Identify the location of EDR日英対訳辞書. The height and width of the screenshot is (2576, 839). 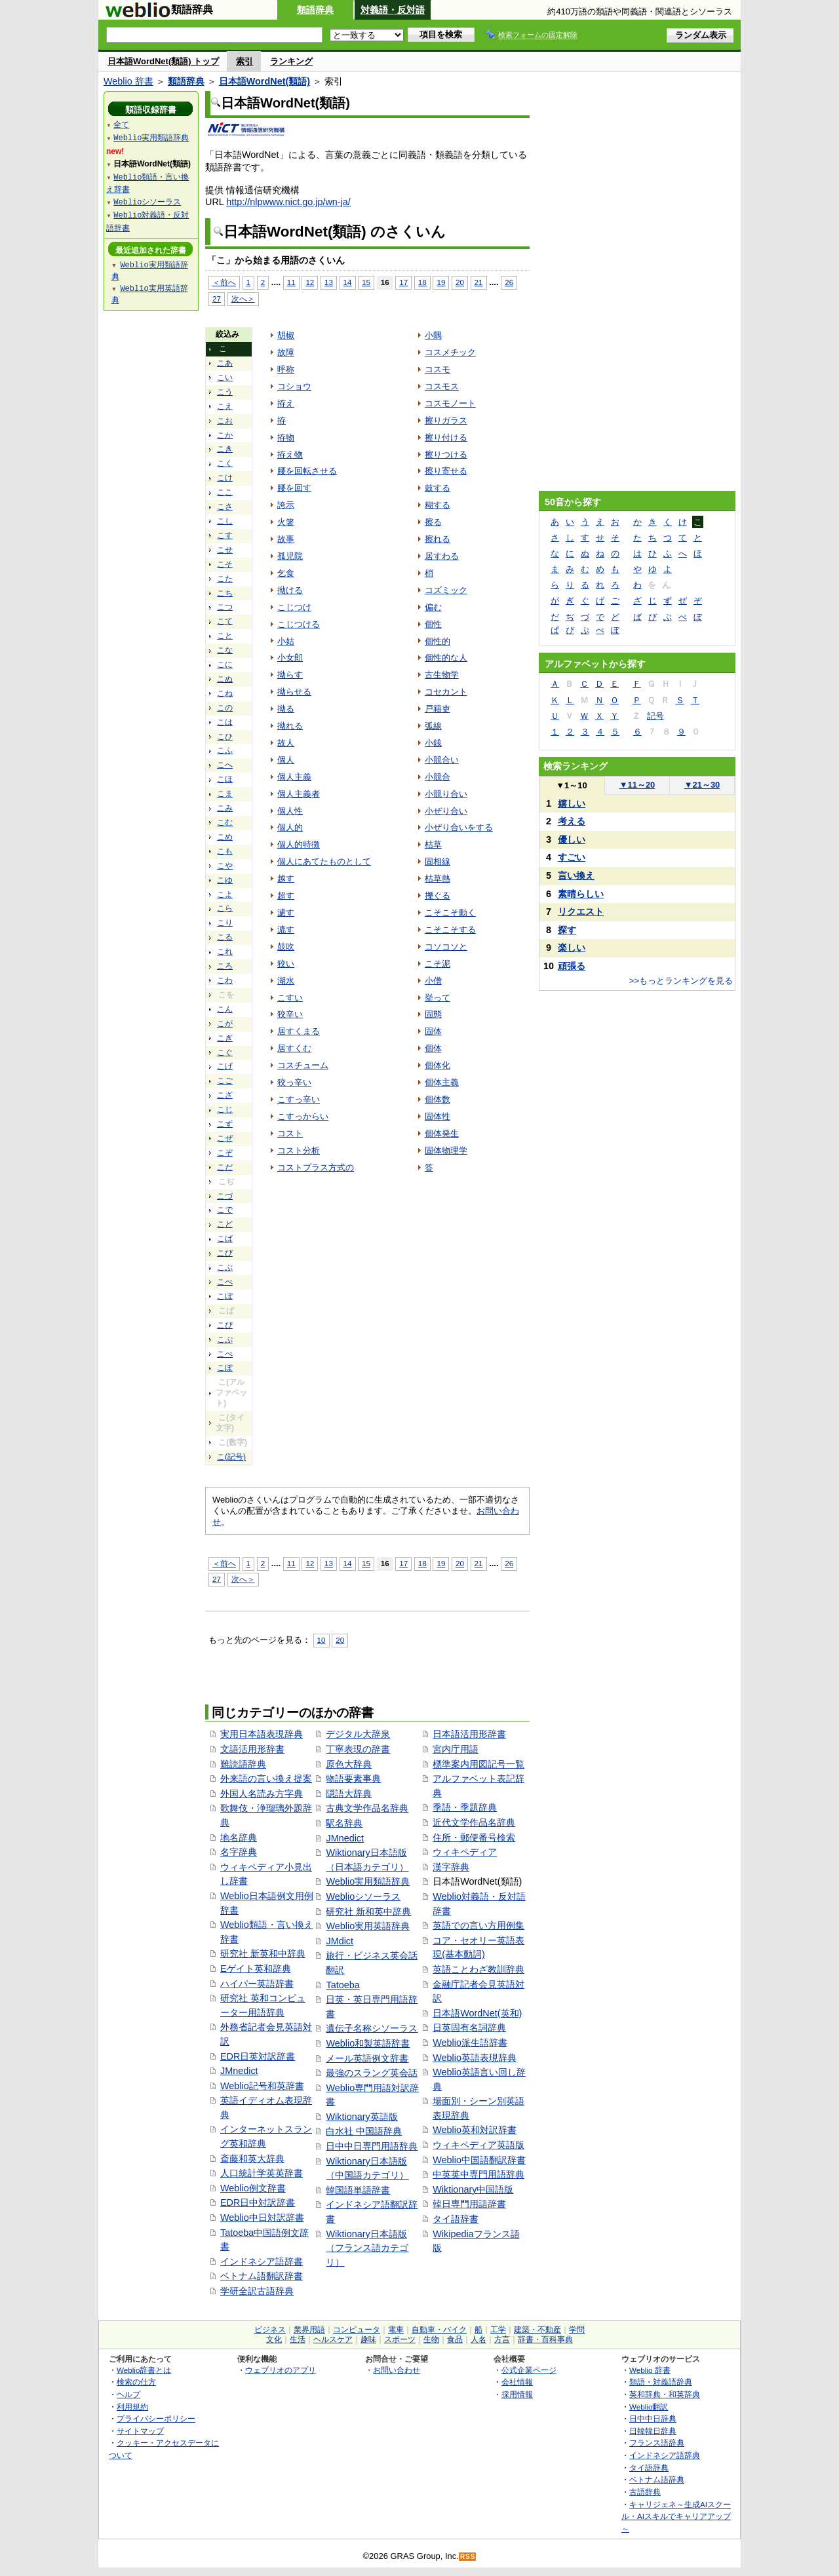
(257, 2056).